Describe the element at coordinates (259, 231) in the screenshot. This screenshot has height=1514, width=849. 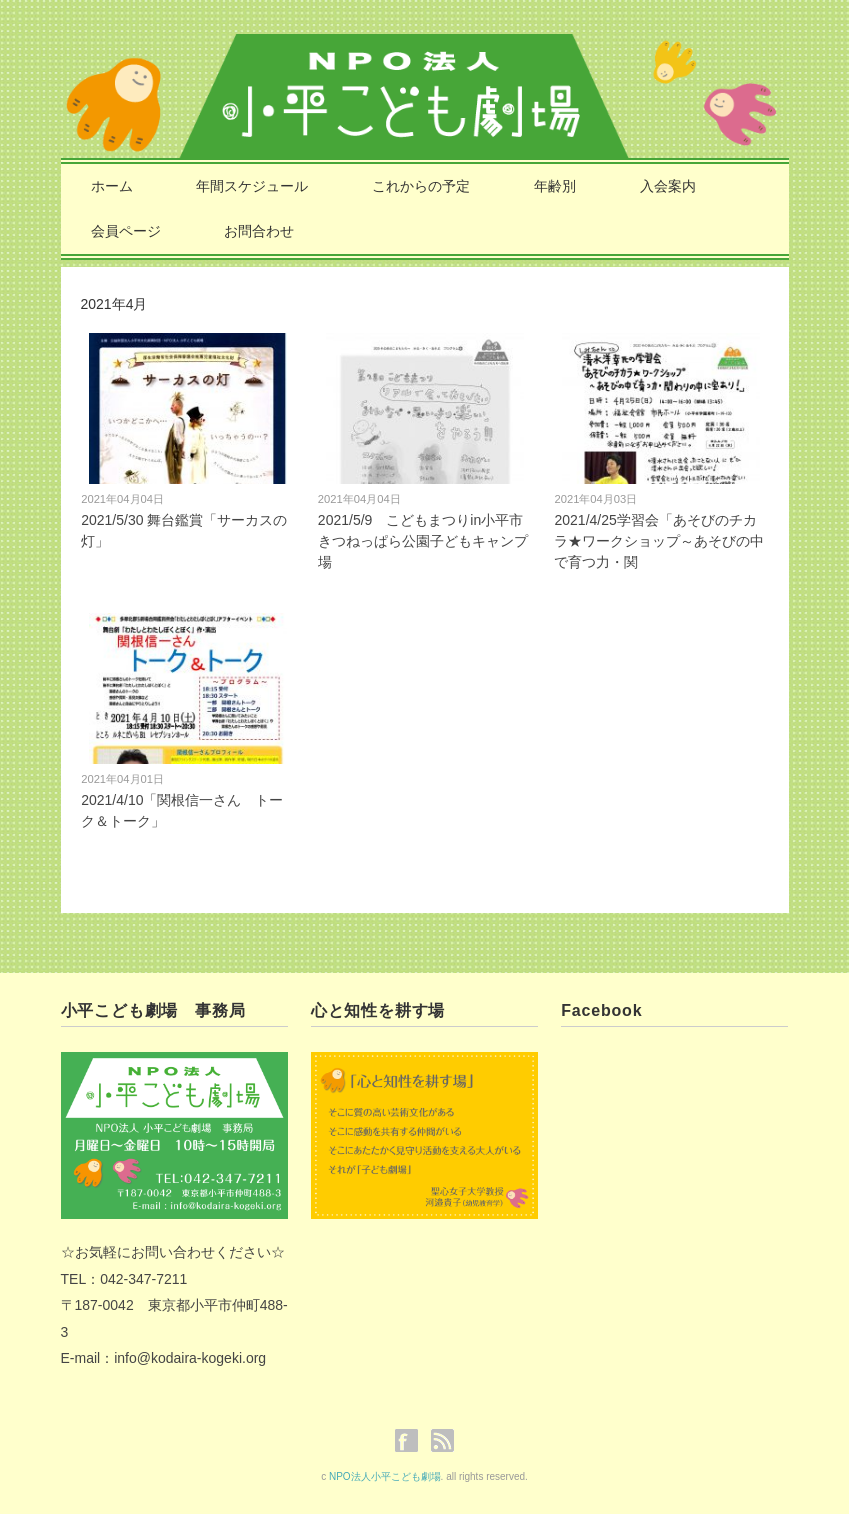
I see `お問合わせ` at that location.